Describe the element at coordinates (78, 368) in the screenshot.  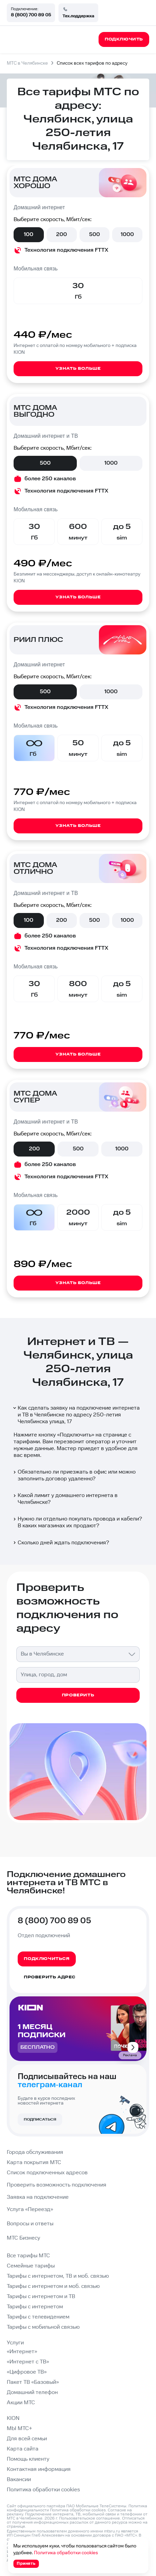
I see `Узнать больше` at that location.